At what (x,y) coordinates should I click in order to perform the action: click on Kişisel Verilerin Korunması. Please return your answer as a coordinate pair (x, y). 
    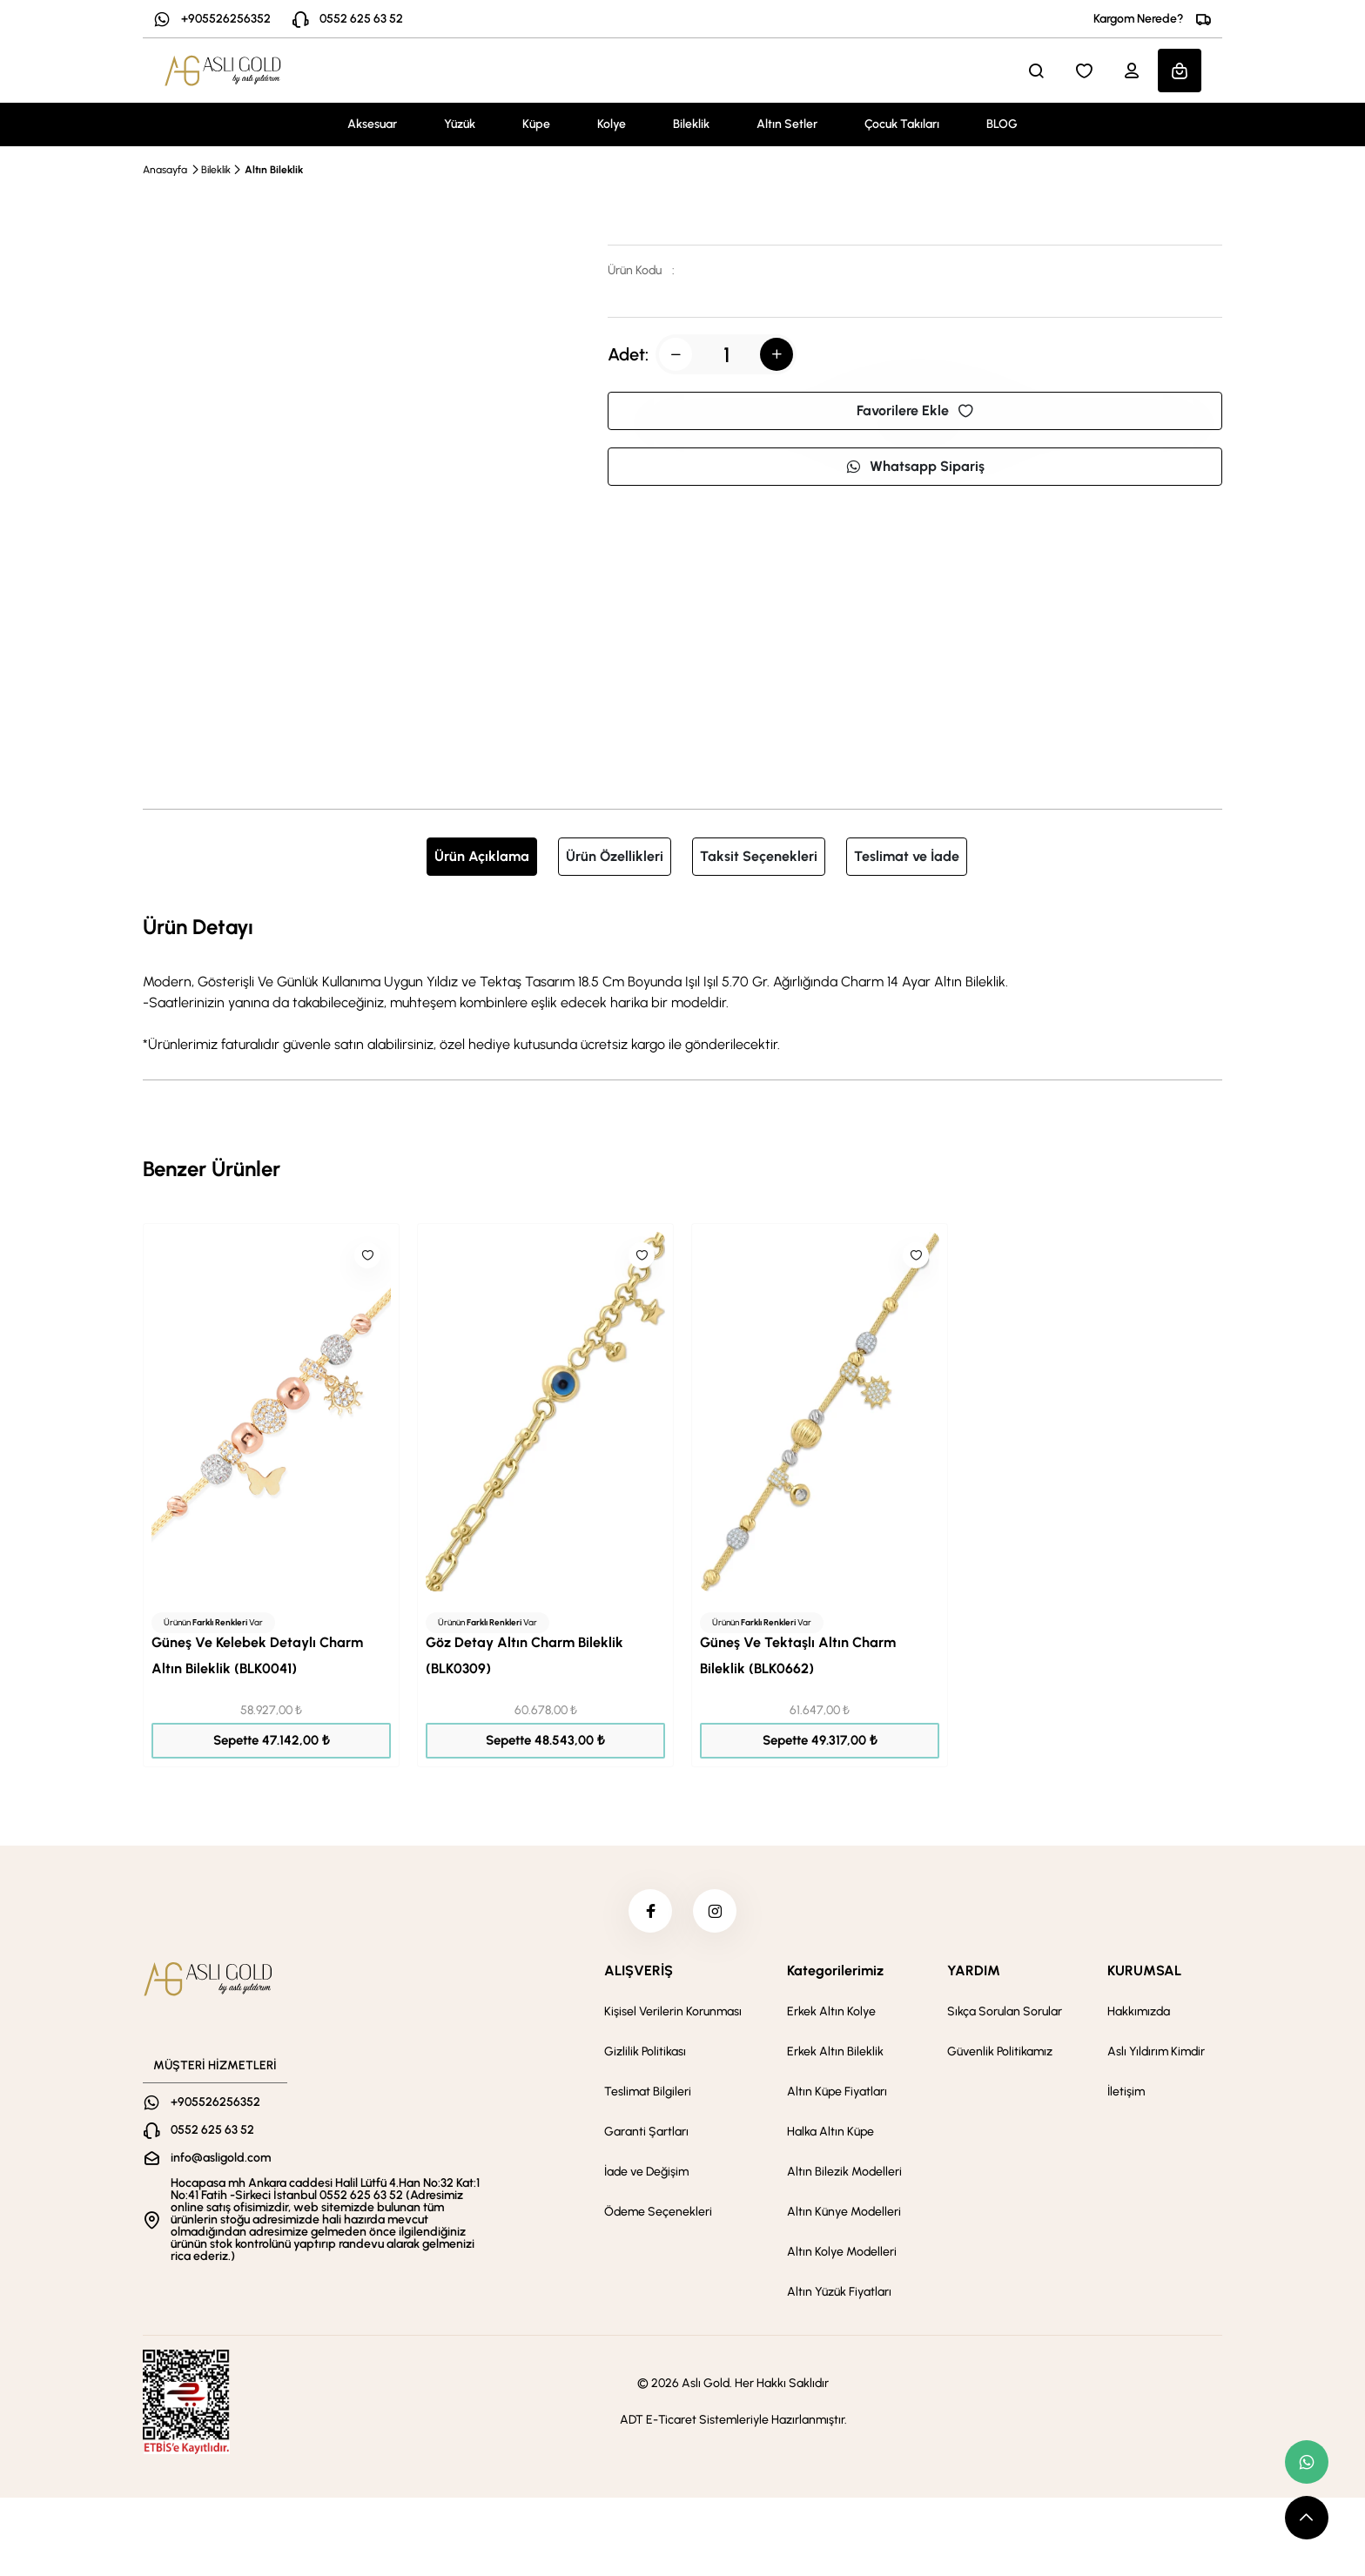
    Looking at the image, I should click on (673, 2011).